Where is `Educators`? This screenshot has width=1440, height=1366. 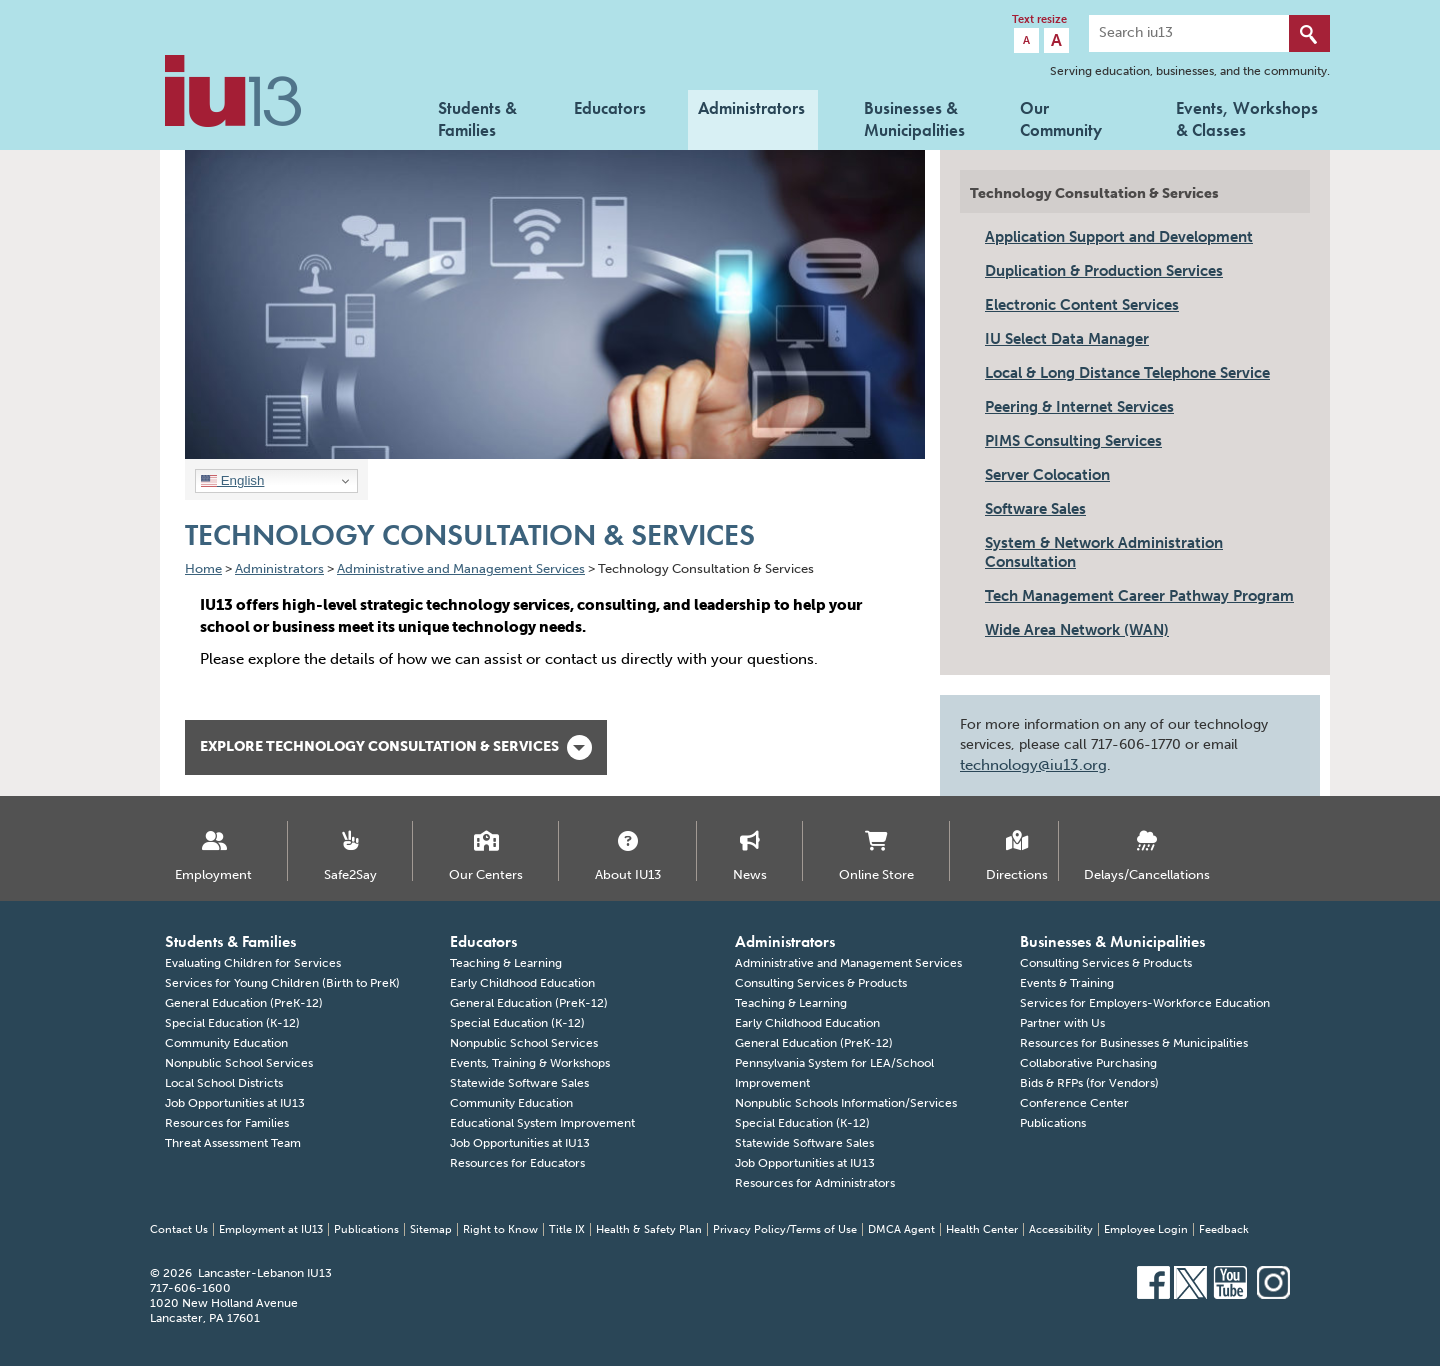 Educators is located at coordinates (610, 108).